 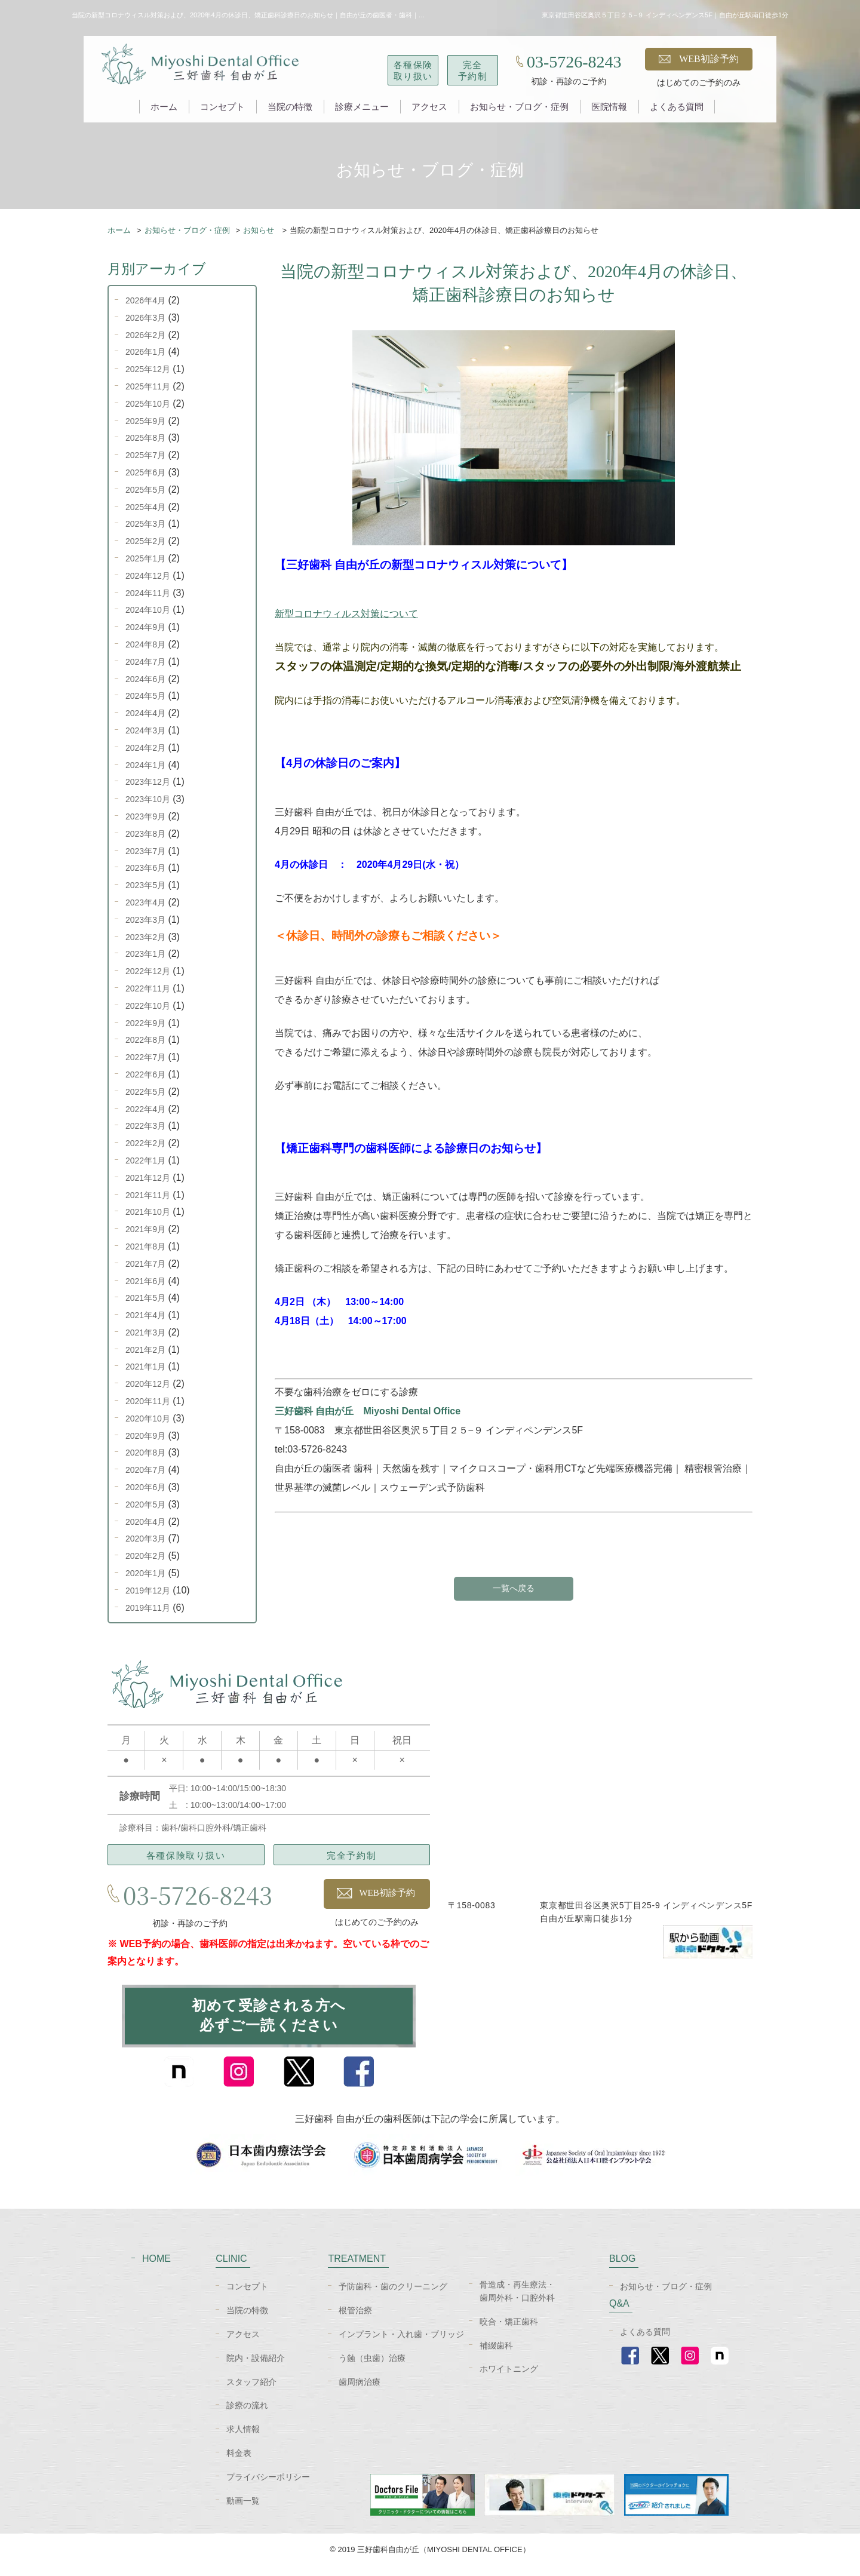 What do you see at coordinates (145, 1487) in the screenshot?
I see `2020年6月` at bounding box center [145, 1487].